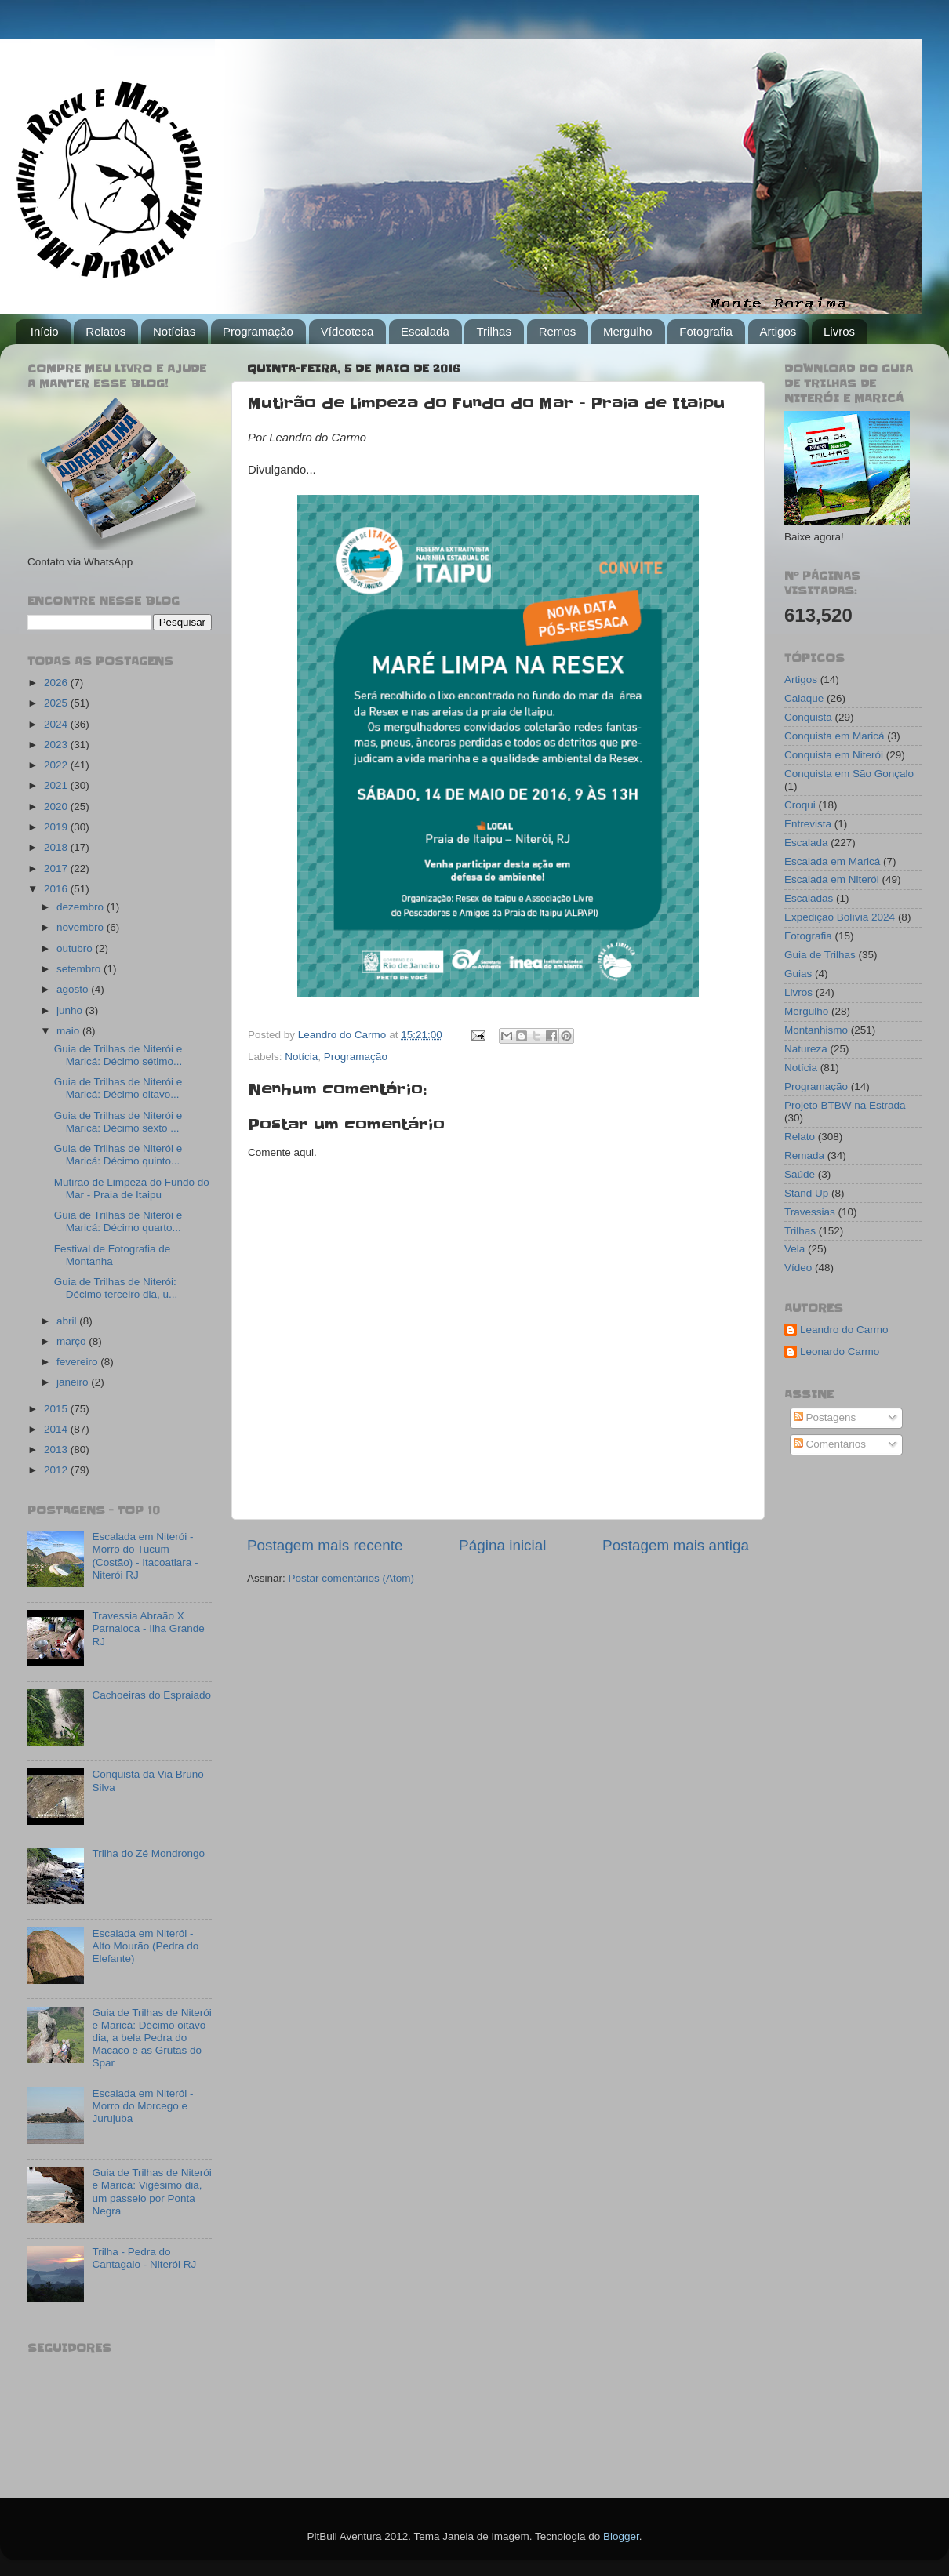  What do you see at coordinates (830, 1444) in the screenshot?
I see `Comentários` at bounding box center [830, 1444].